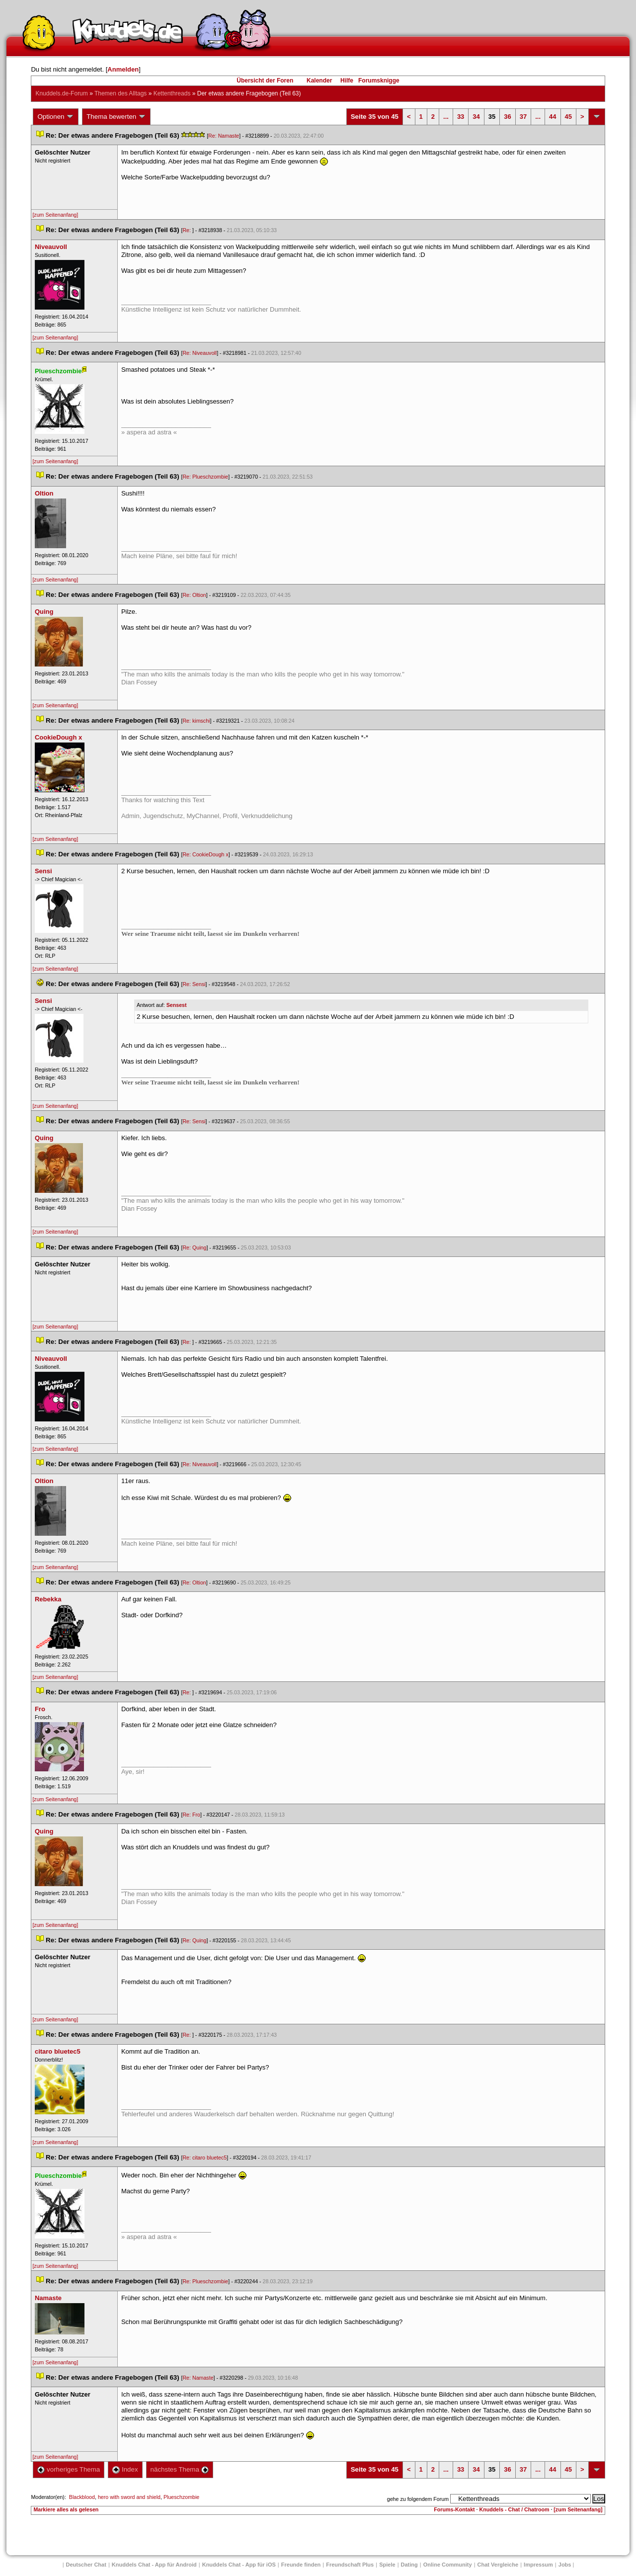 Image resolution: width=636 pixels, height=2576 pixels. Describe the element at coordinates (378, 80) in the screenshot. I see `Forumsknigge` at that location.